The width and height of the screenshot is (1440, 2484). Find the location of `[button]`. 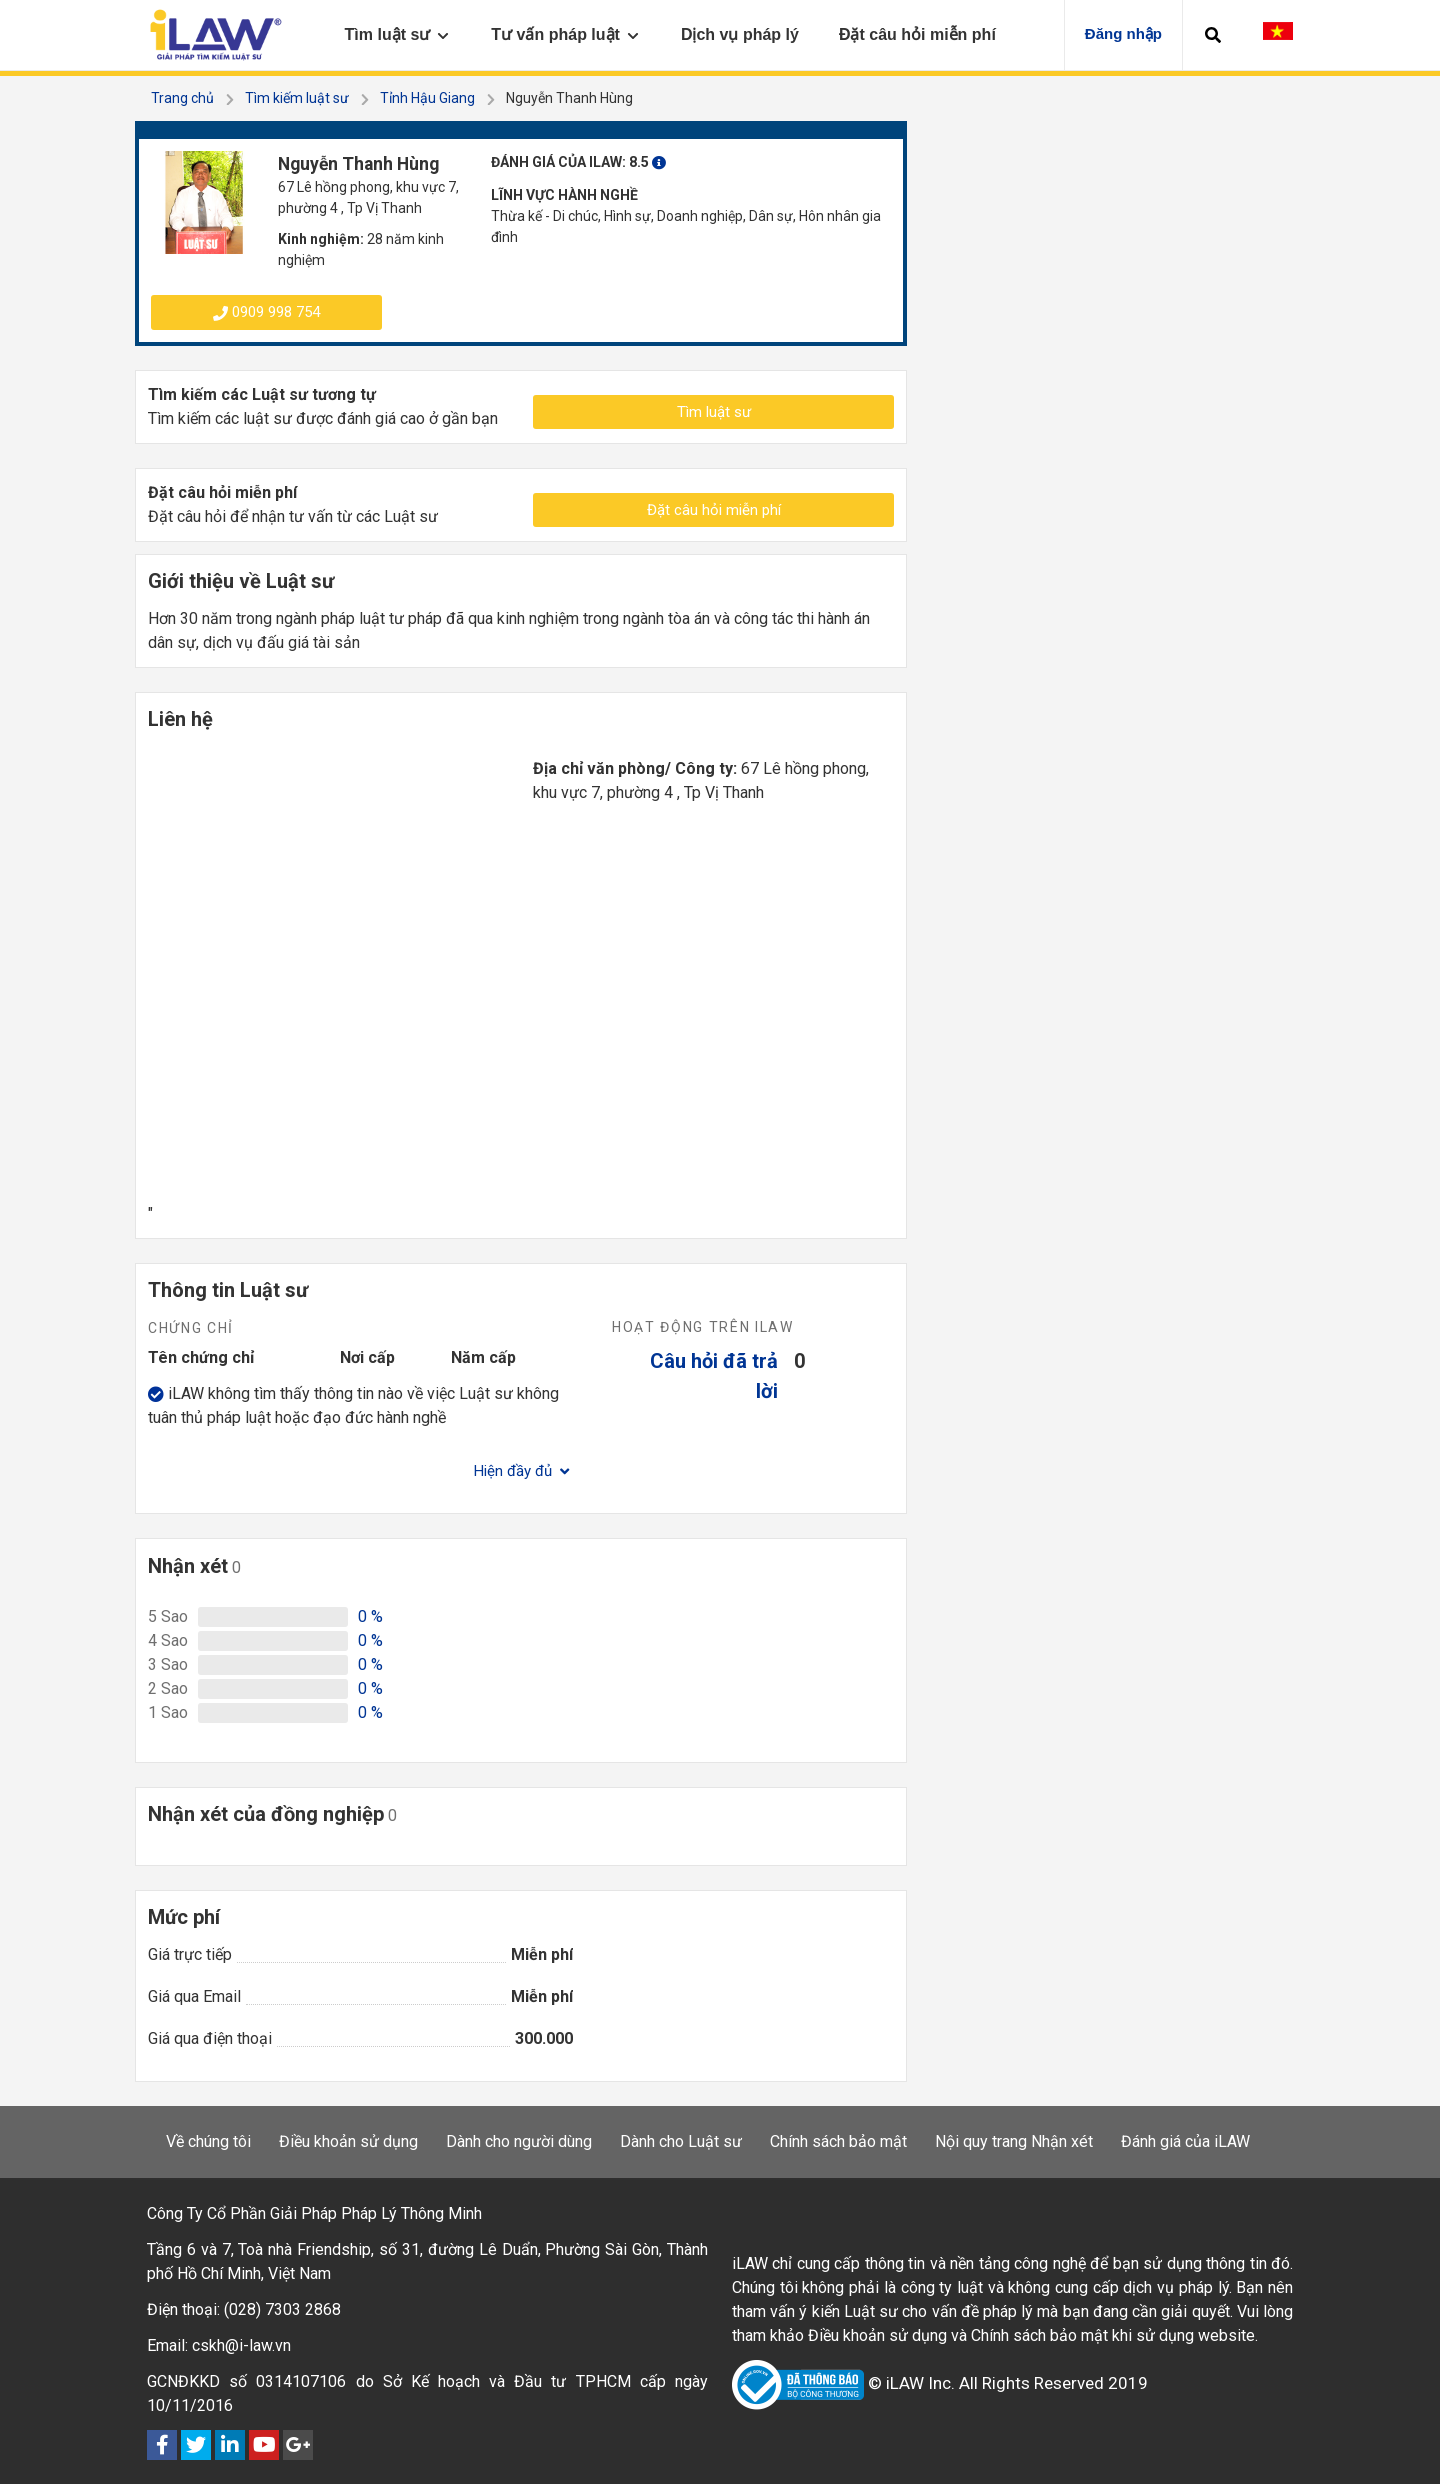

[button] is located at coordinates (1213, 35).